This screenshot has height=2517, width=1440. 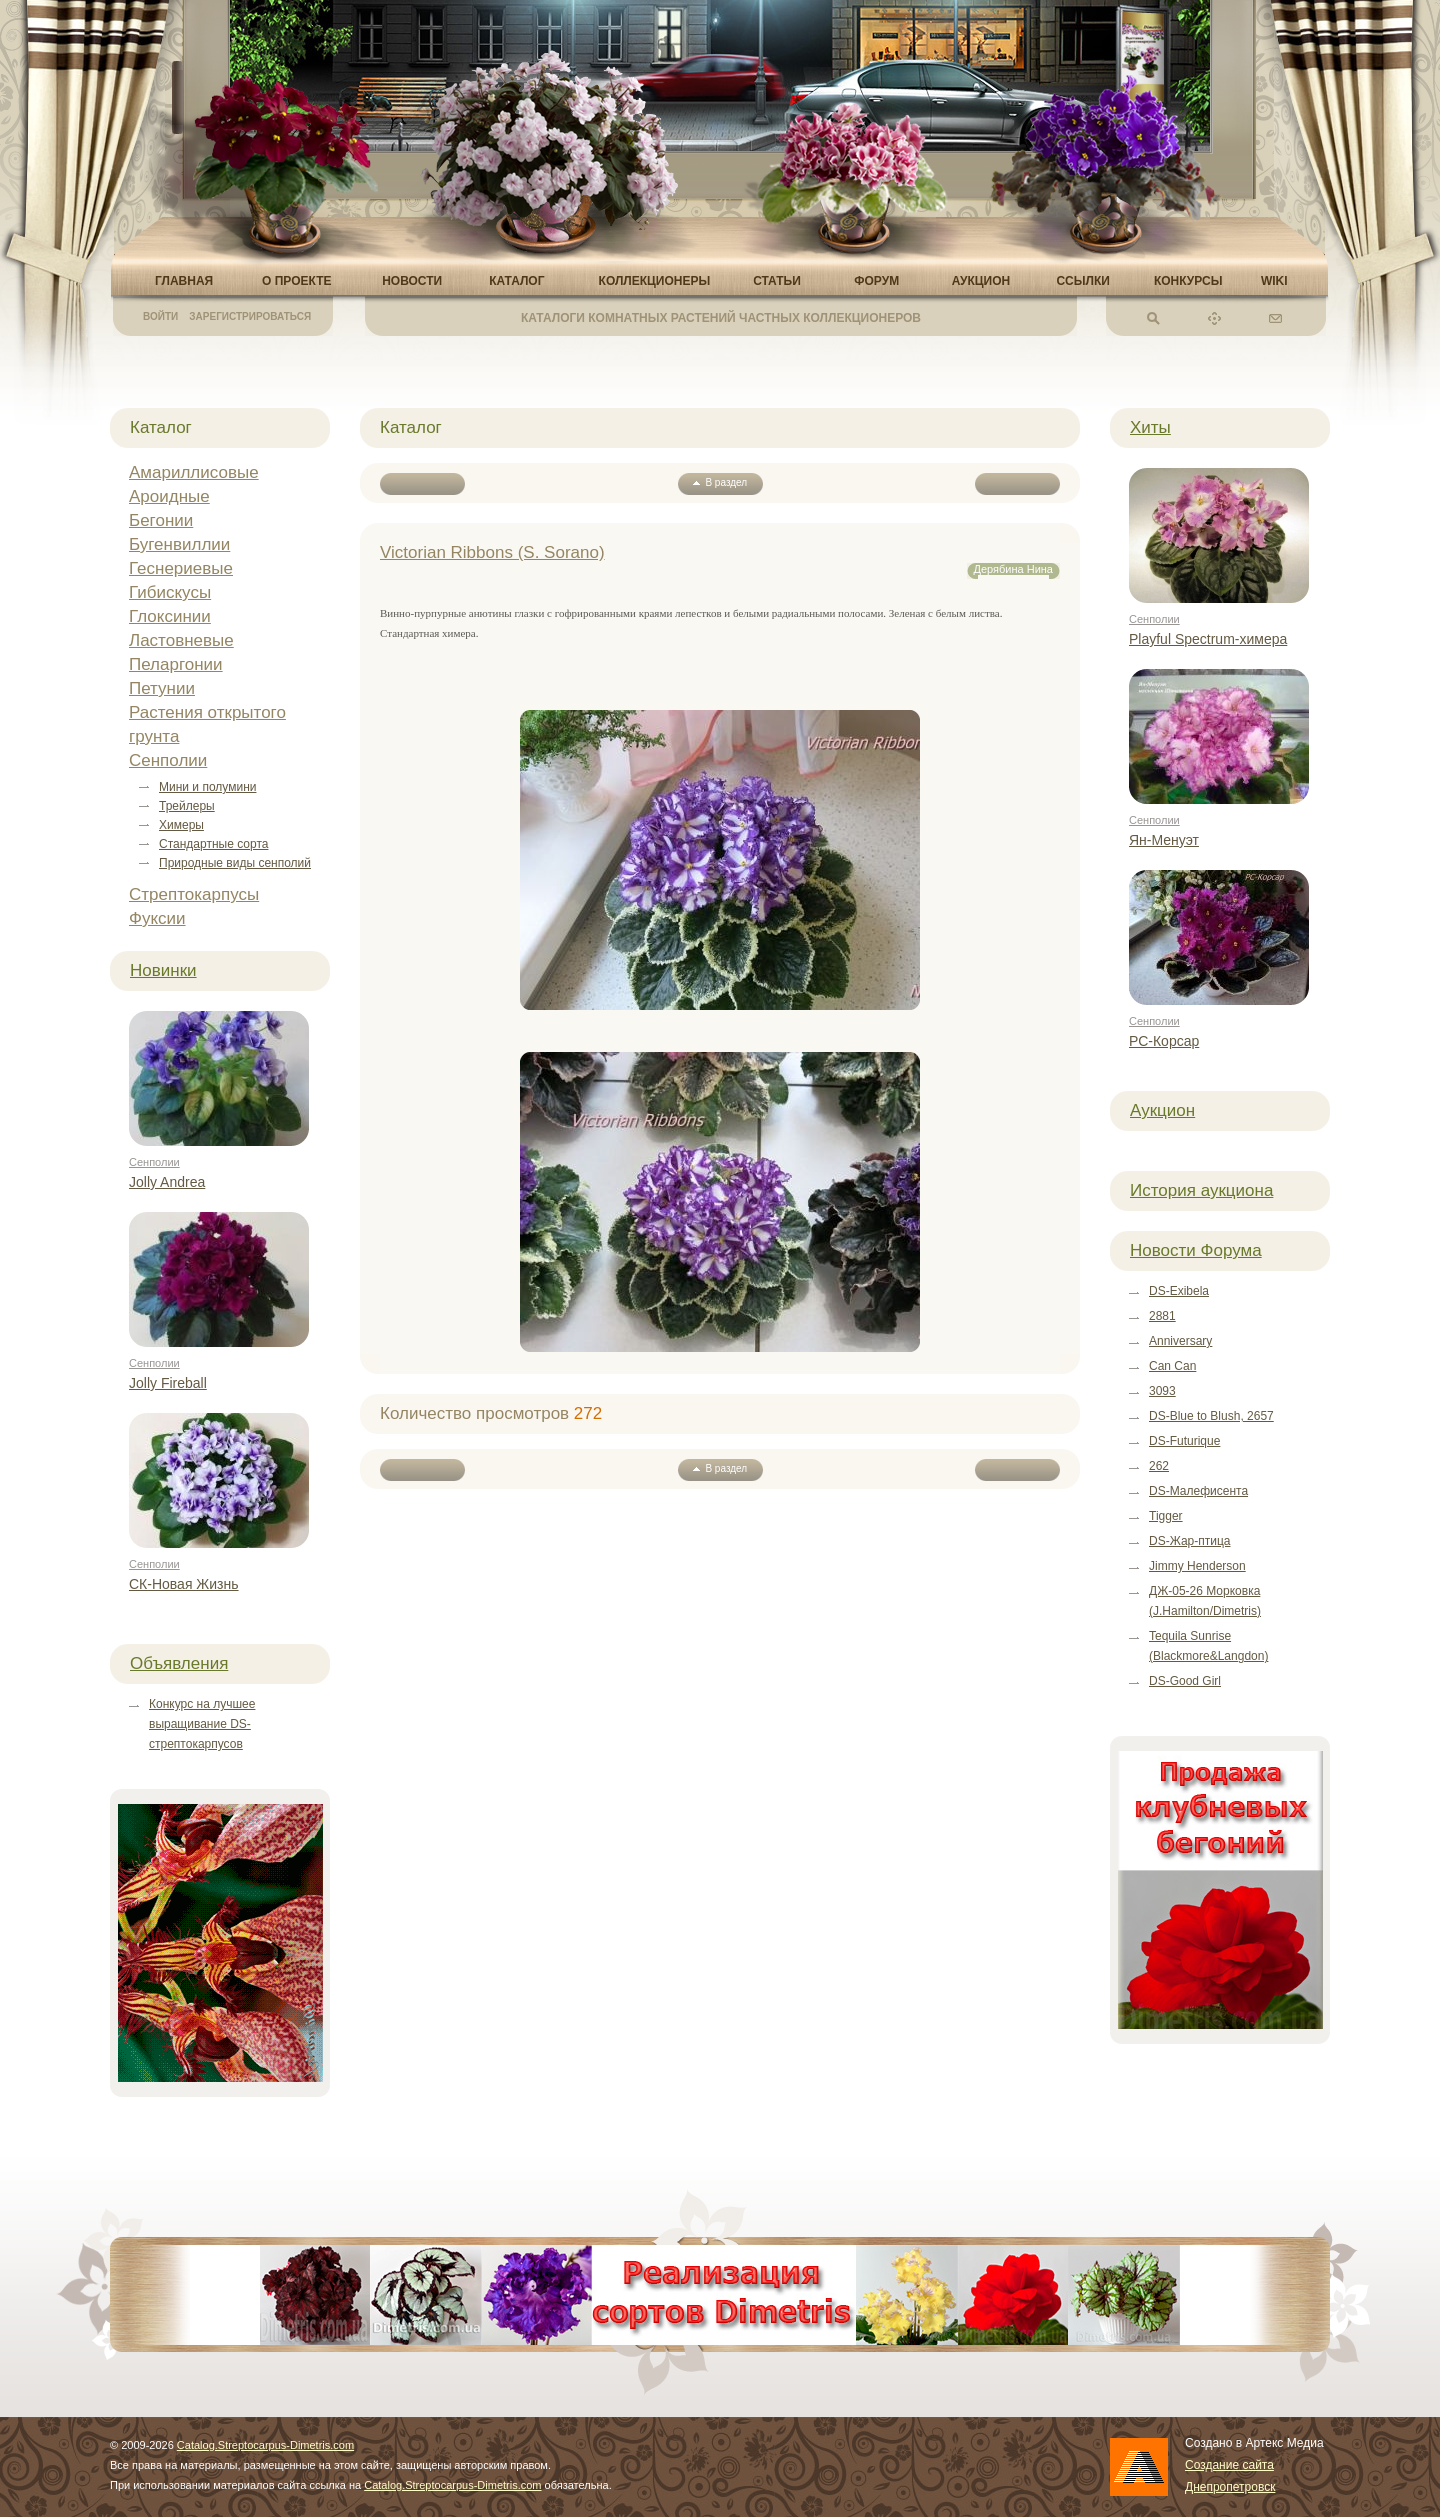 I want to click on Мини и полумини, so click(x=207, y=787).